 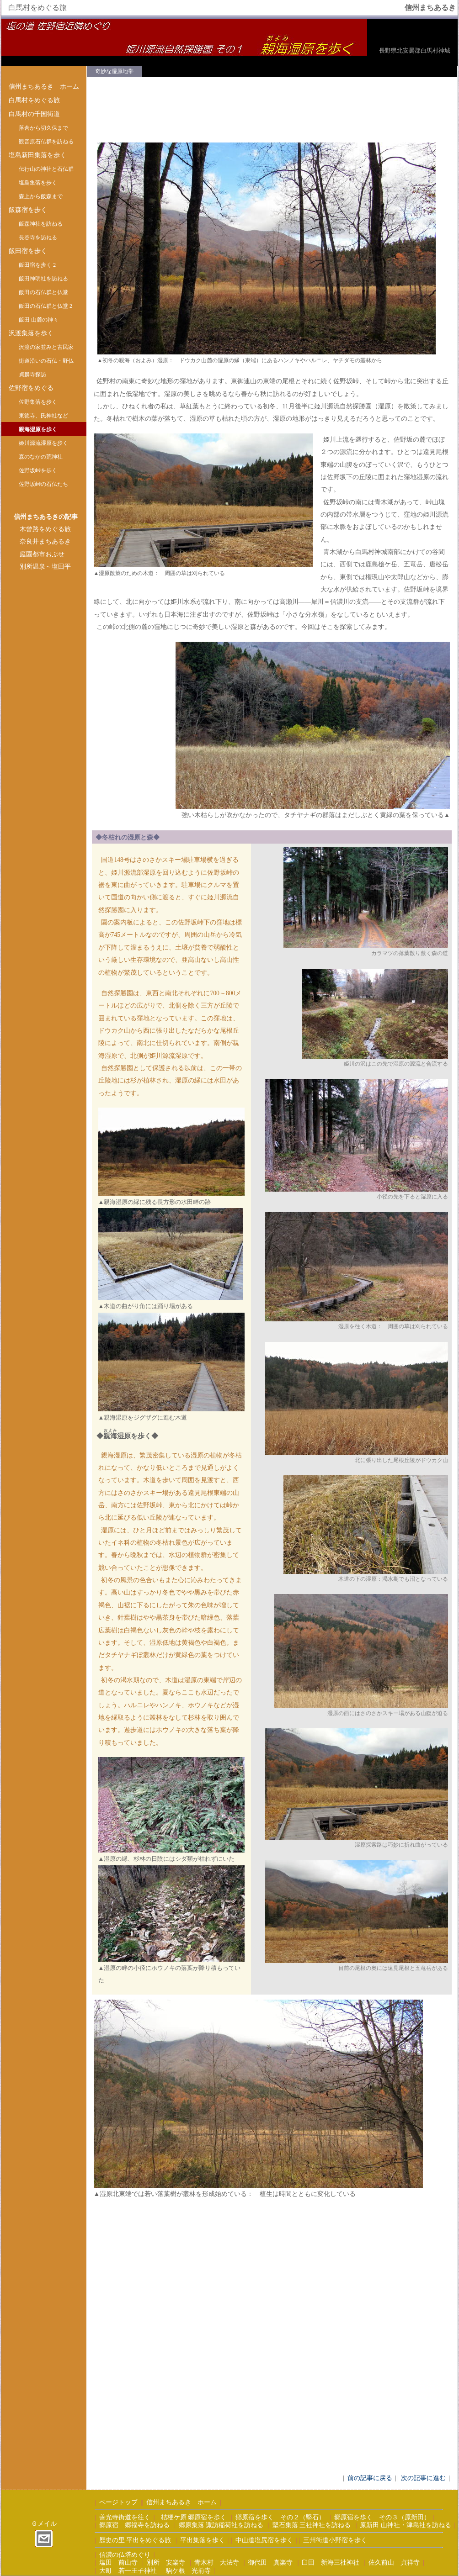 What do you see at coordinates (202, 2540) in the screenshot?
I see `平出集落を歩く` at bounding box center [202, 2540].